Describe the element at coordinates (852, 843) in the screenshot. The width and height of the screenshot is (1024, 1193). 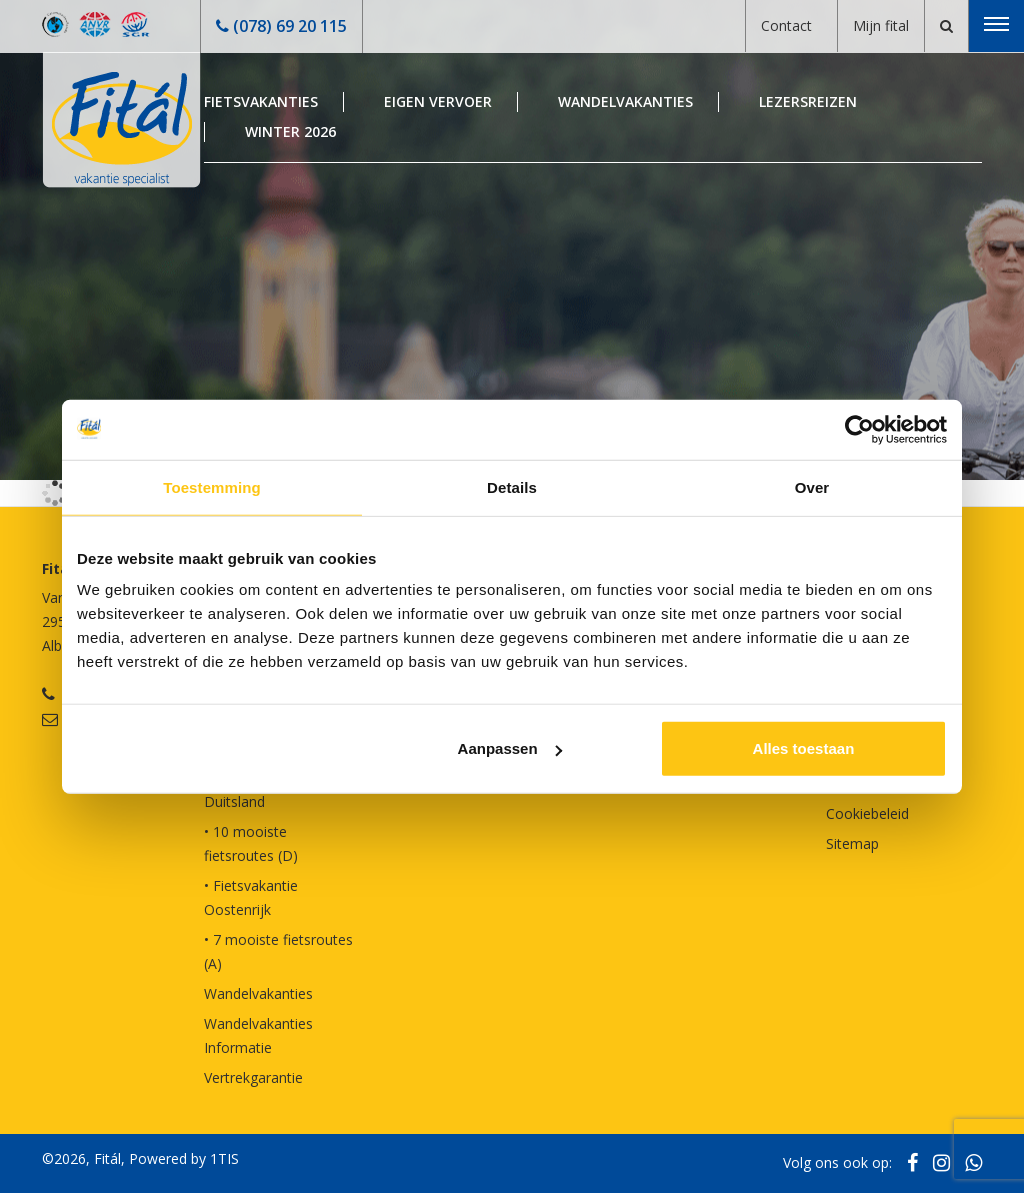
I see `Sitemap` at that location.